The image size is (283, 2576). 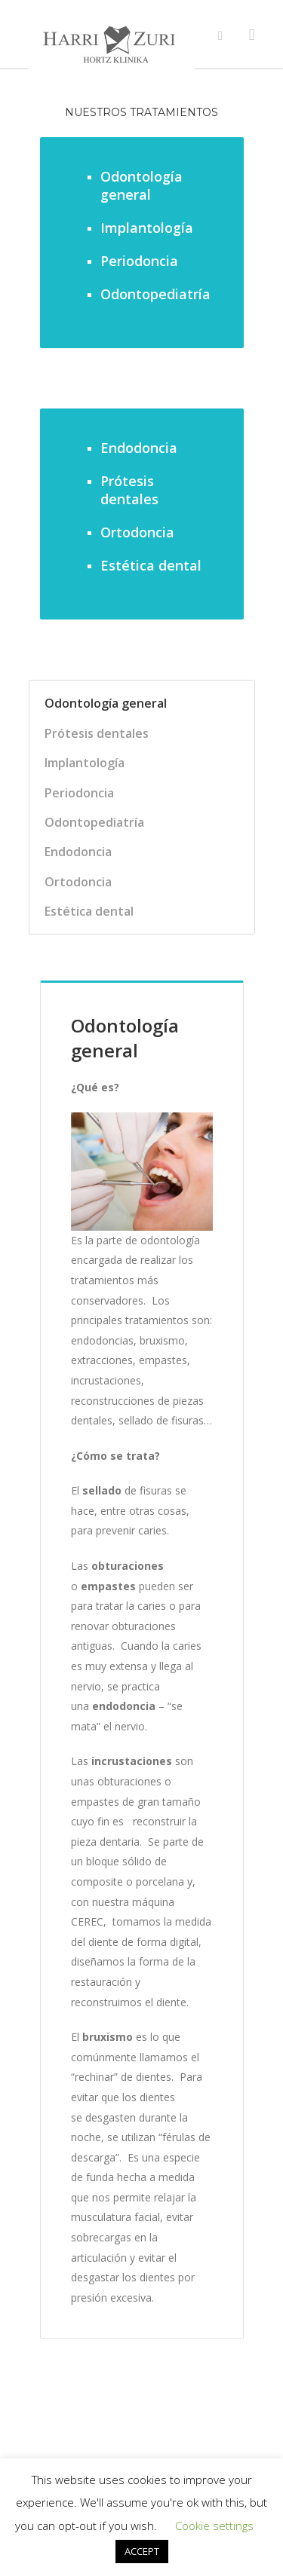 I want to click on Odontopediatría [presentation], so click(x=94, y=822).